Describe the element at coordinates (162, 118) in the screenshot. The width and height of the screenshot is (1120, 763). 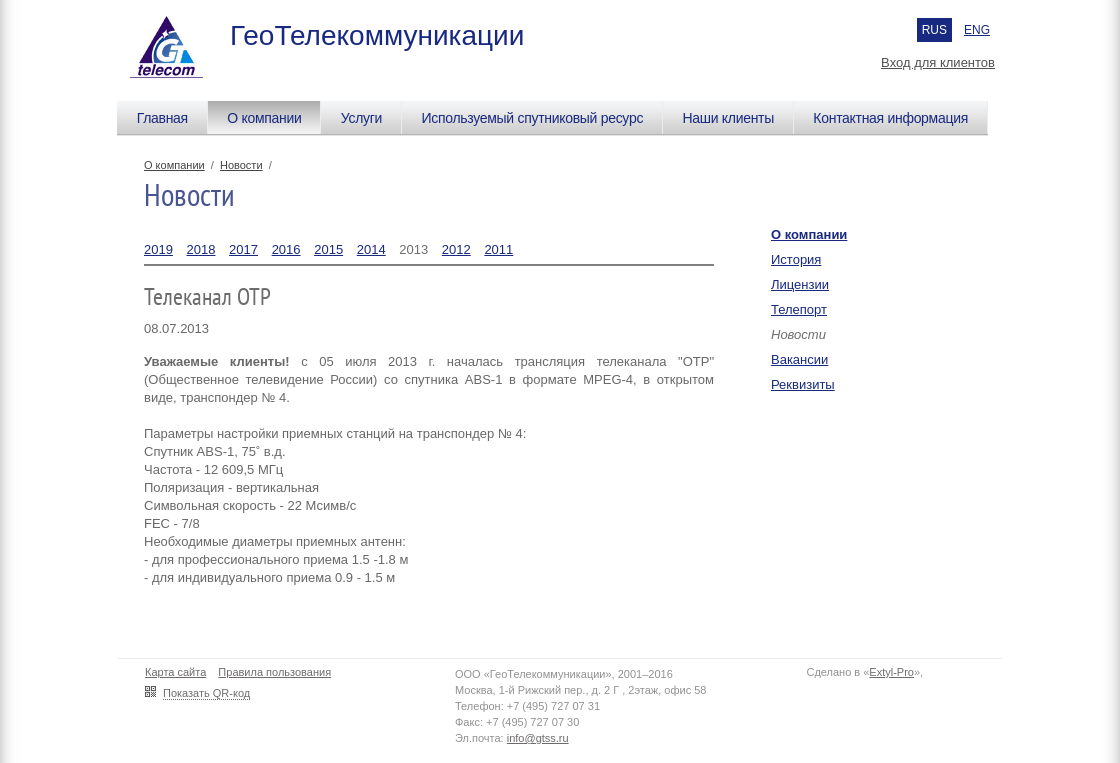
I see `Главная` at that location.